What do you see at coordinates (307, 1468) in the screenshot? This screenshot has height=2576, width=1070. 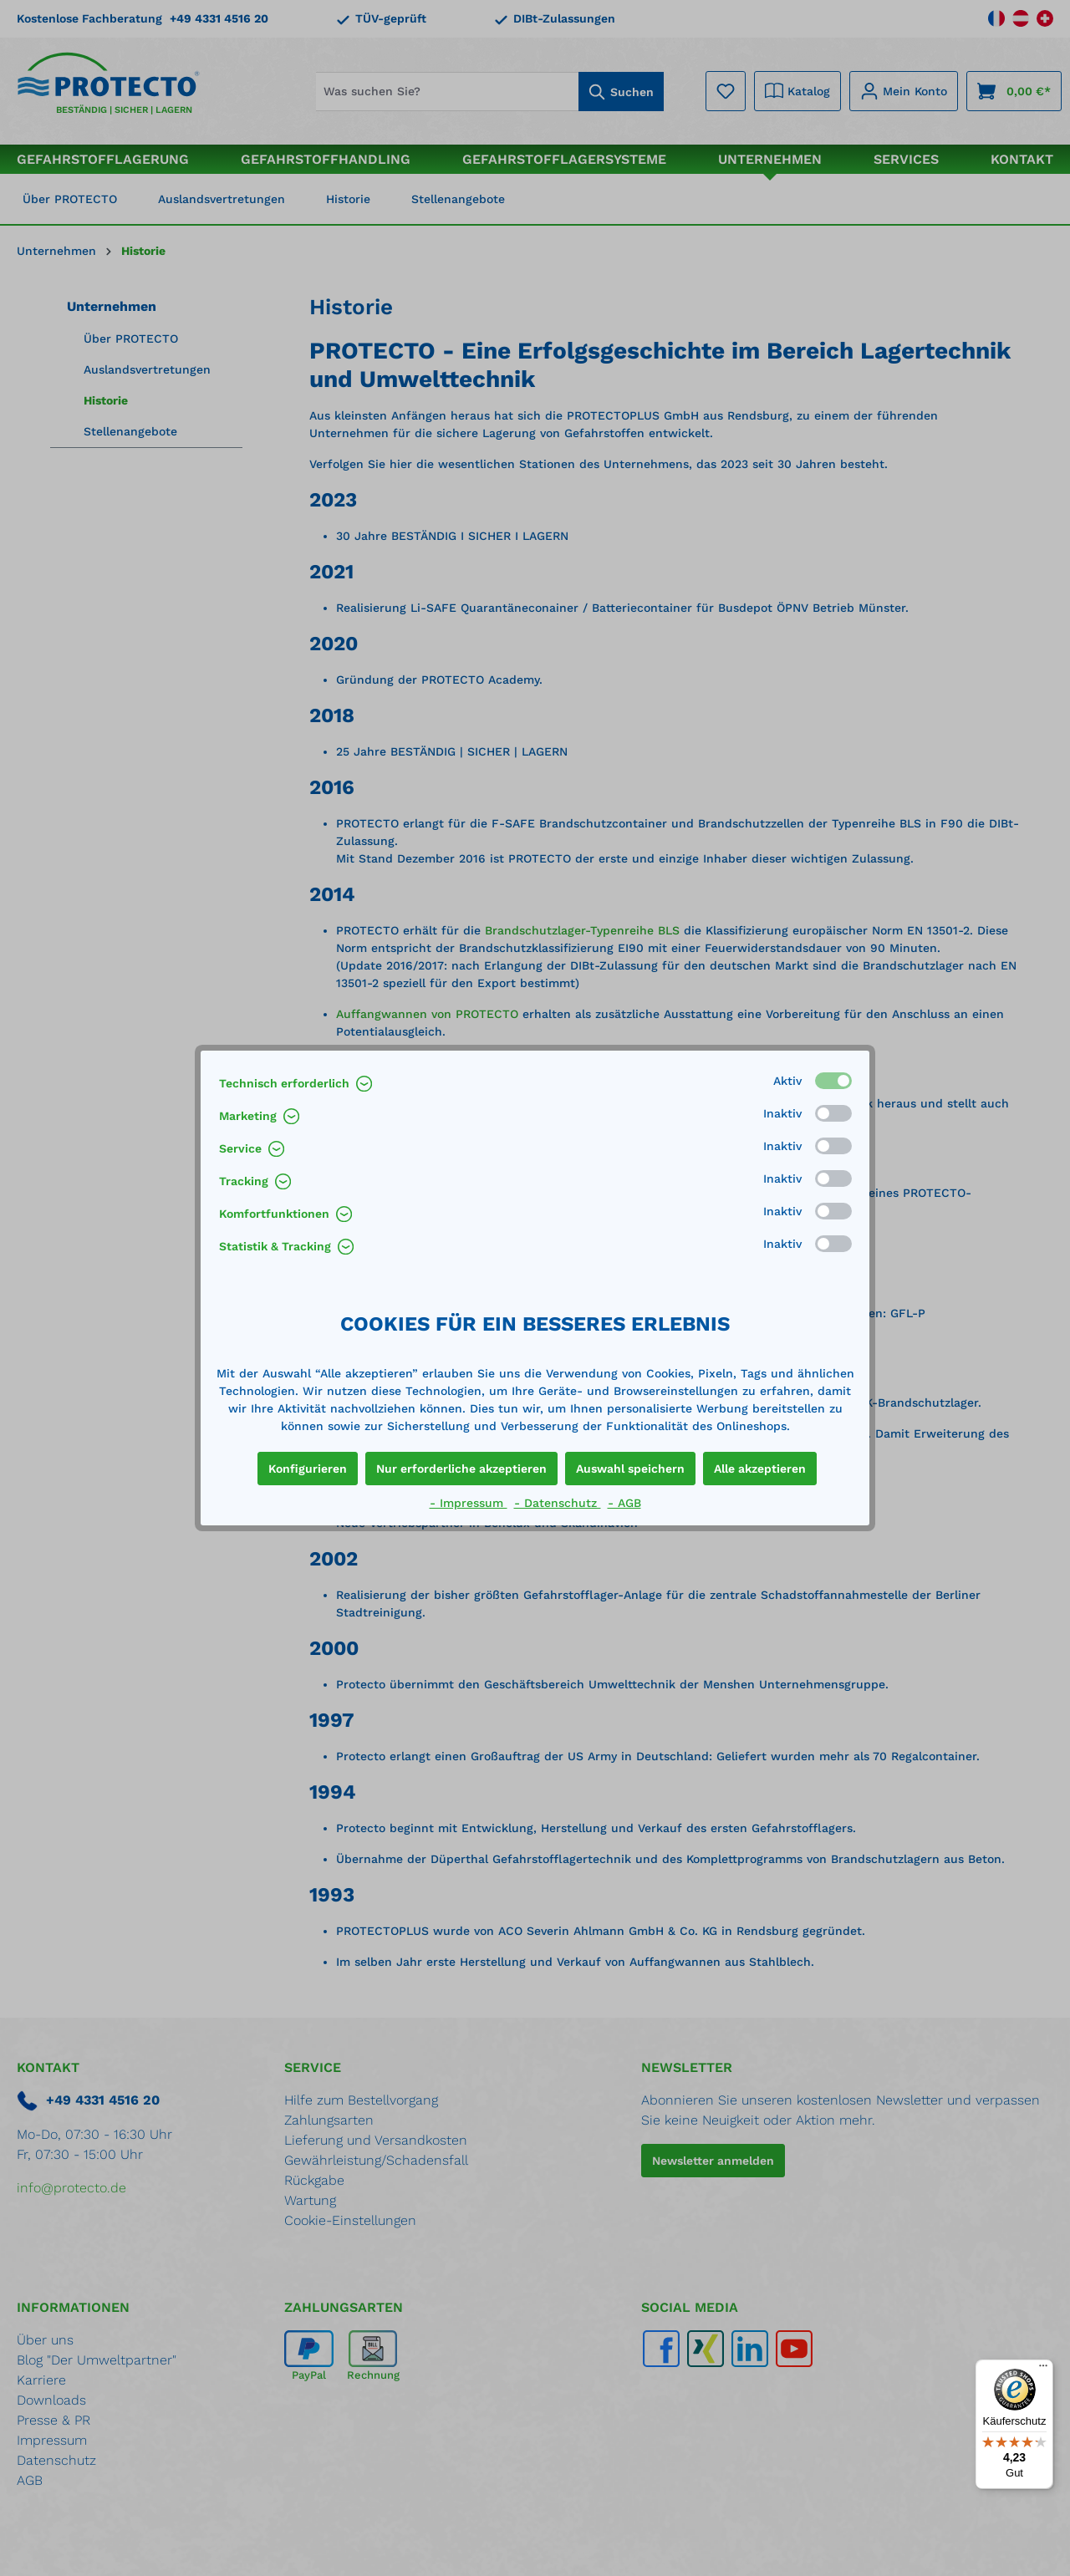 I see `Konfigurieren` at bounding box center [307, 1468].